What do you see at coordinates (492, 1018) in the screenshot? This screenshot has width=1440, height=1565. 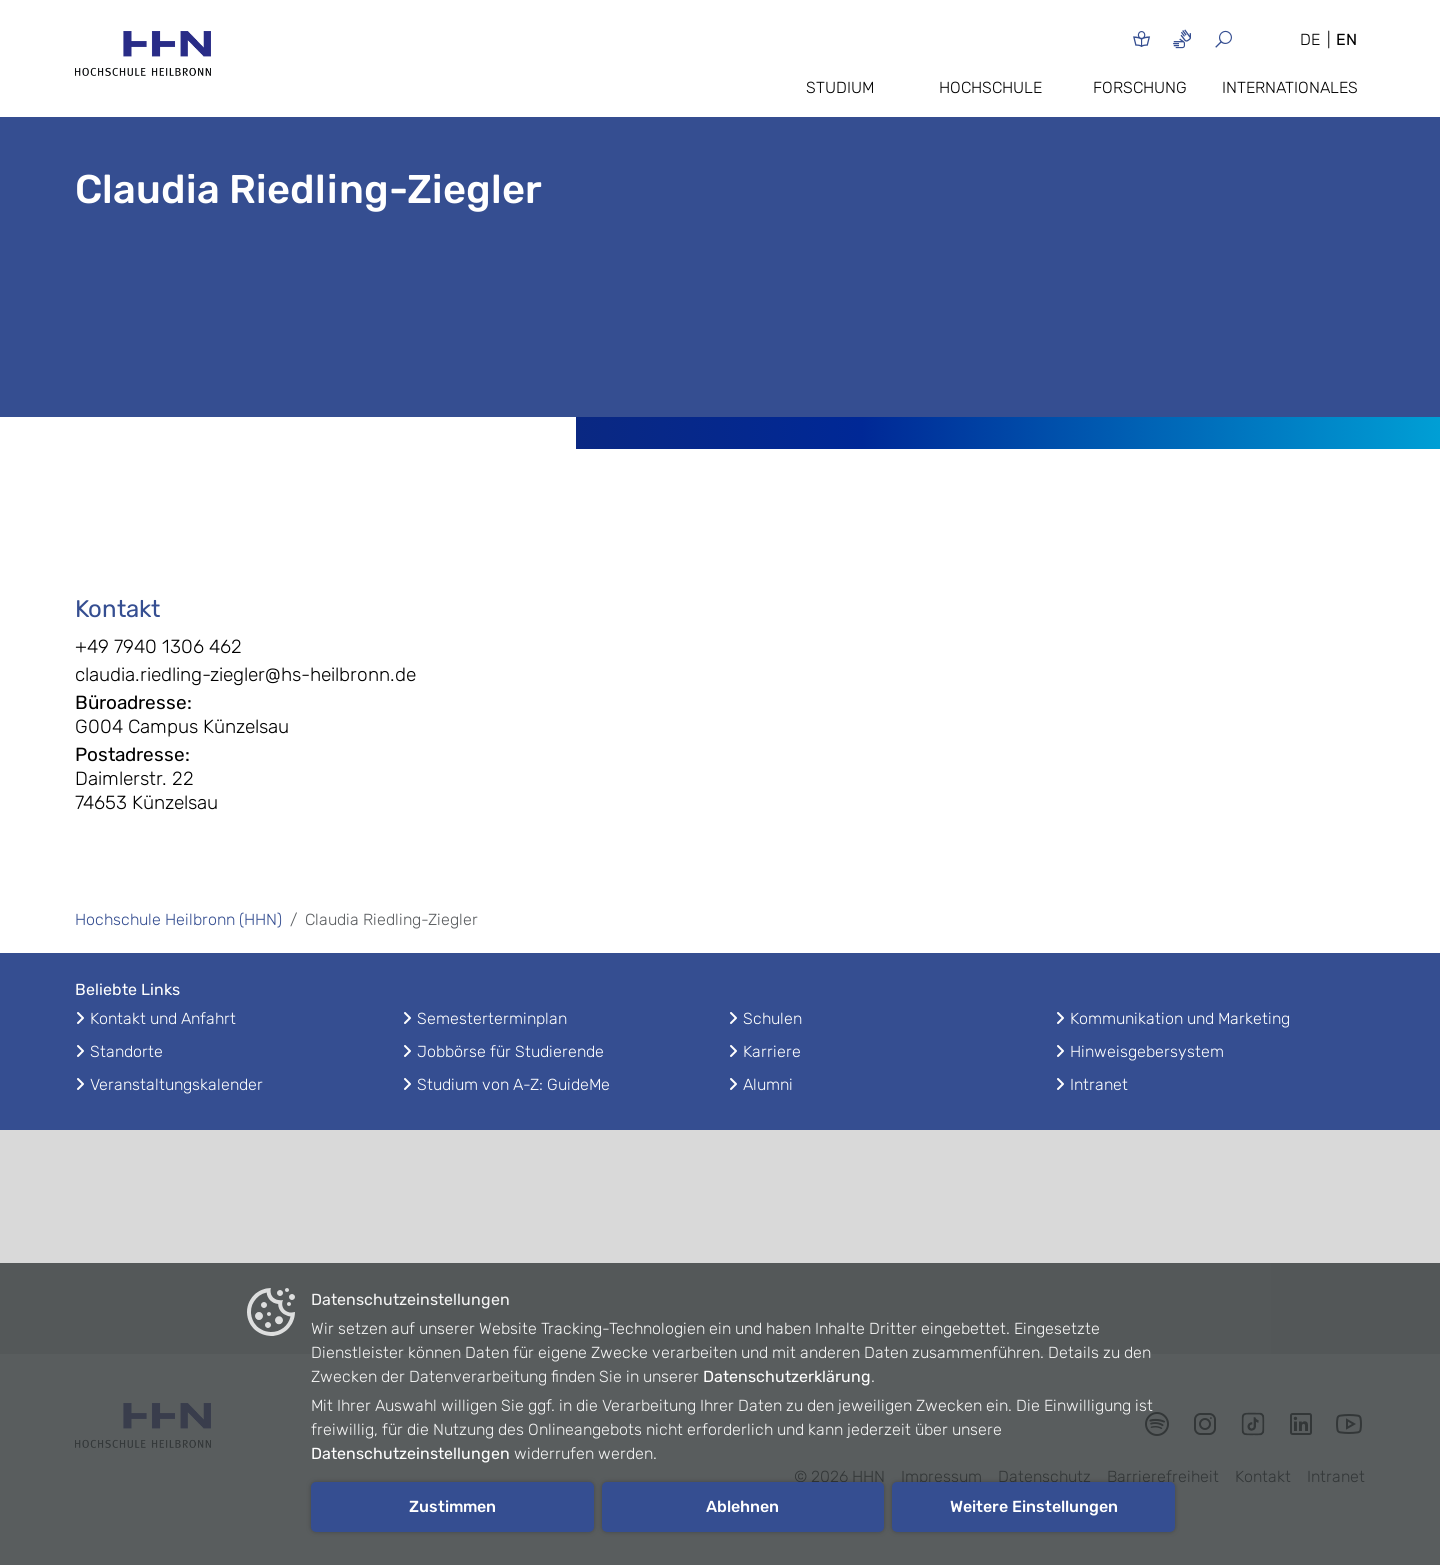 I see `Semesterterminplan` at bounding box center [492, 1018].